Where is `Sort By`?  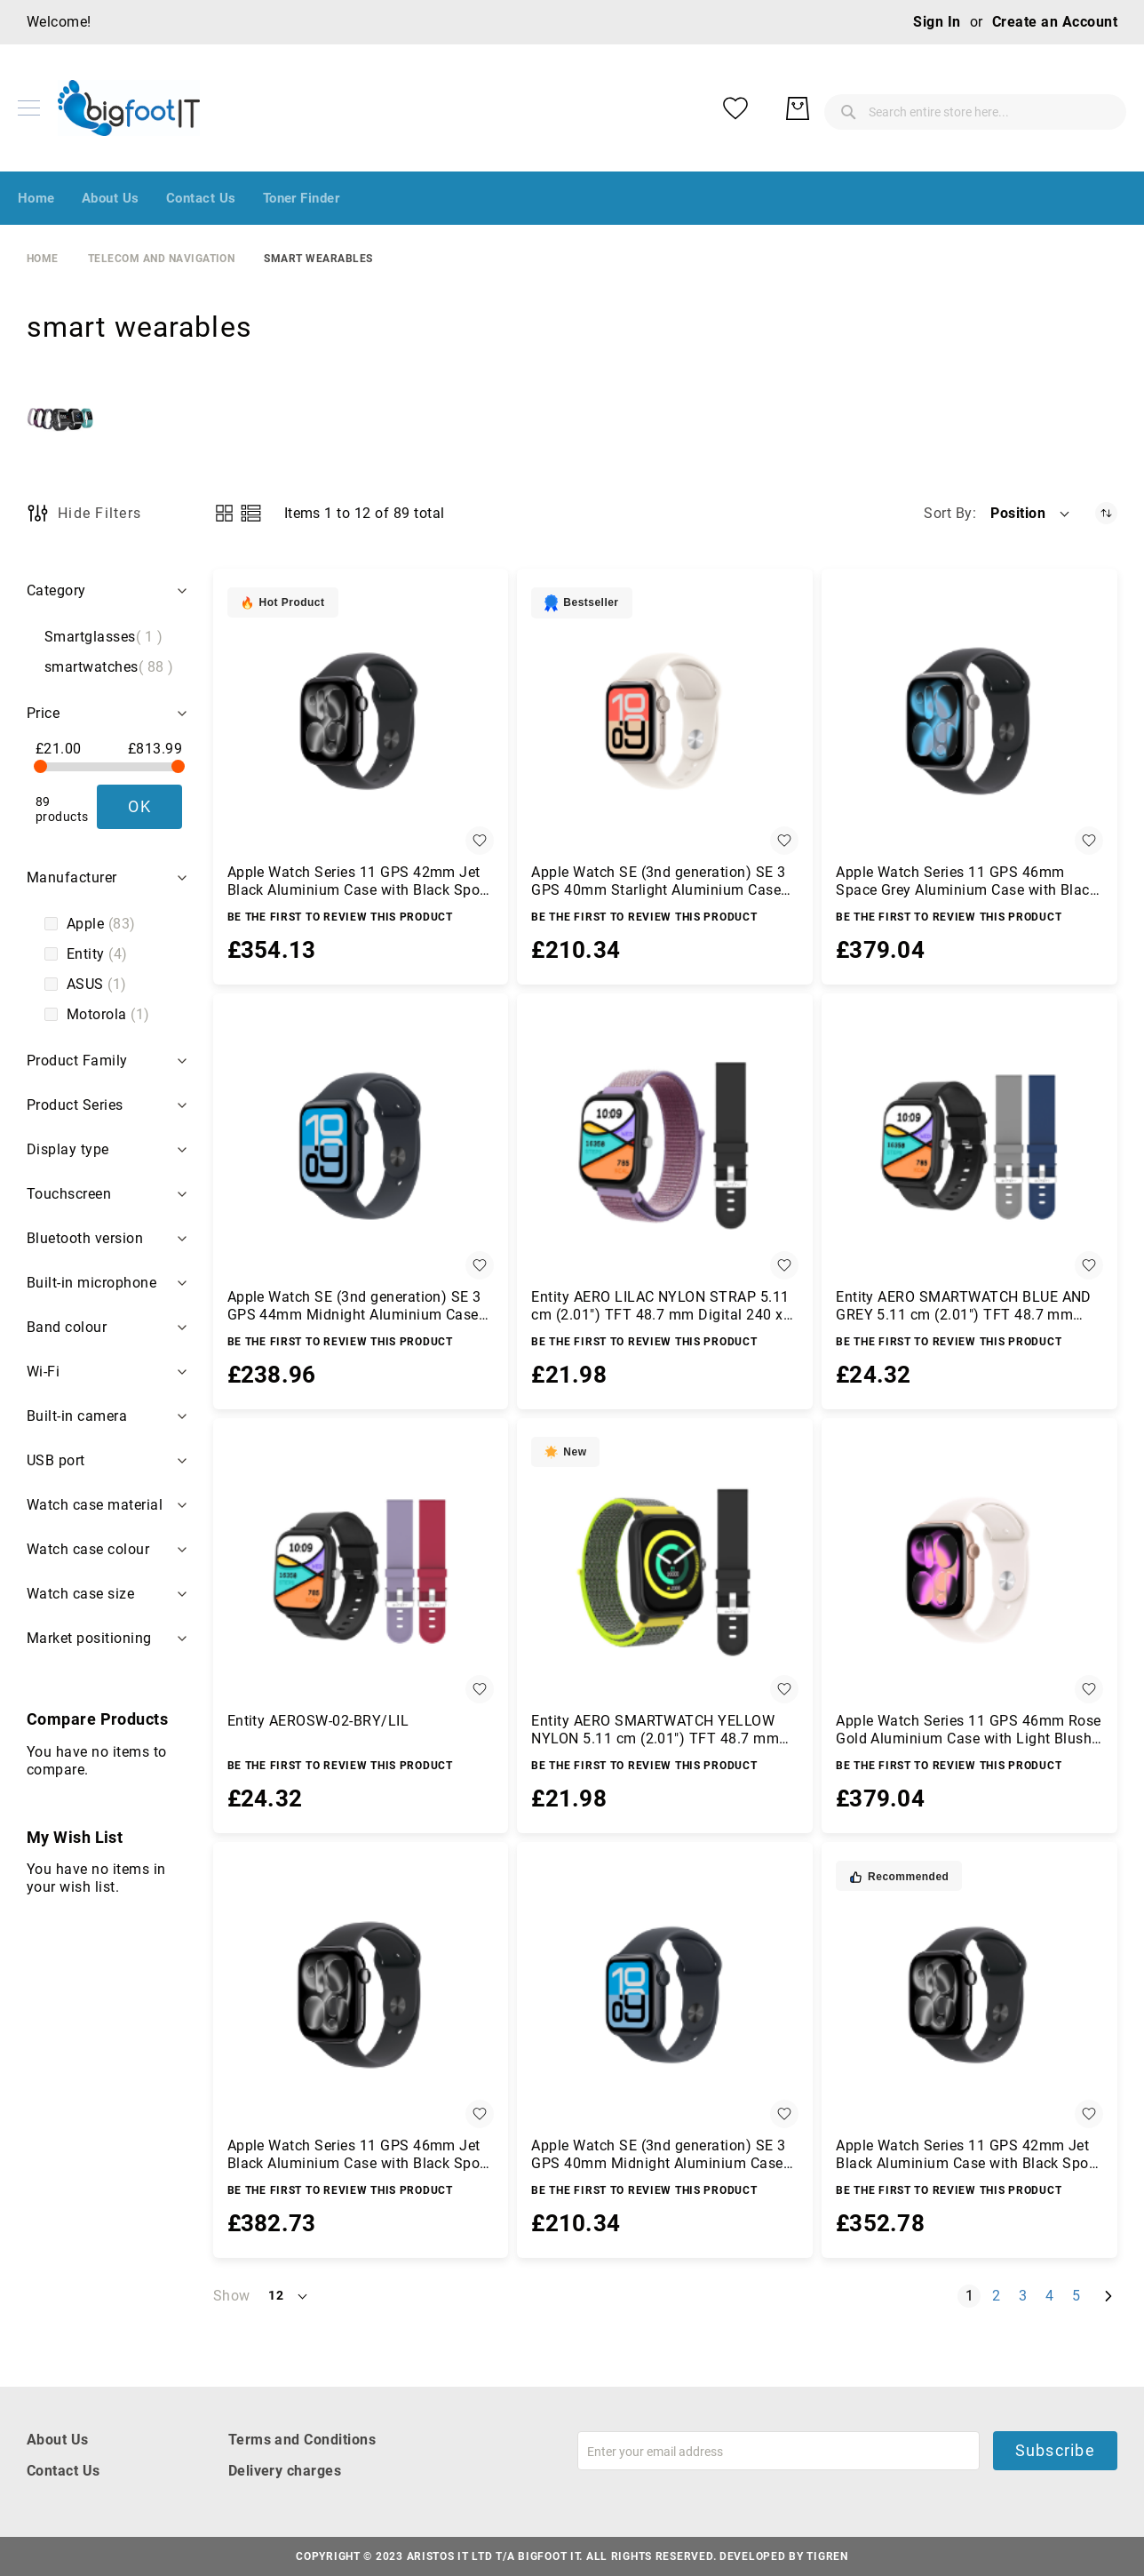 Sort By is located at coordinates (948, 513).